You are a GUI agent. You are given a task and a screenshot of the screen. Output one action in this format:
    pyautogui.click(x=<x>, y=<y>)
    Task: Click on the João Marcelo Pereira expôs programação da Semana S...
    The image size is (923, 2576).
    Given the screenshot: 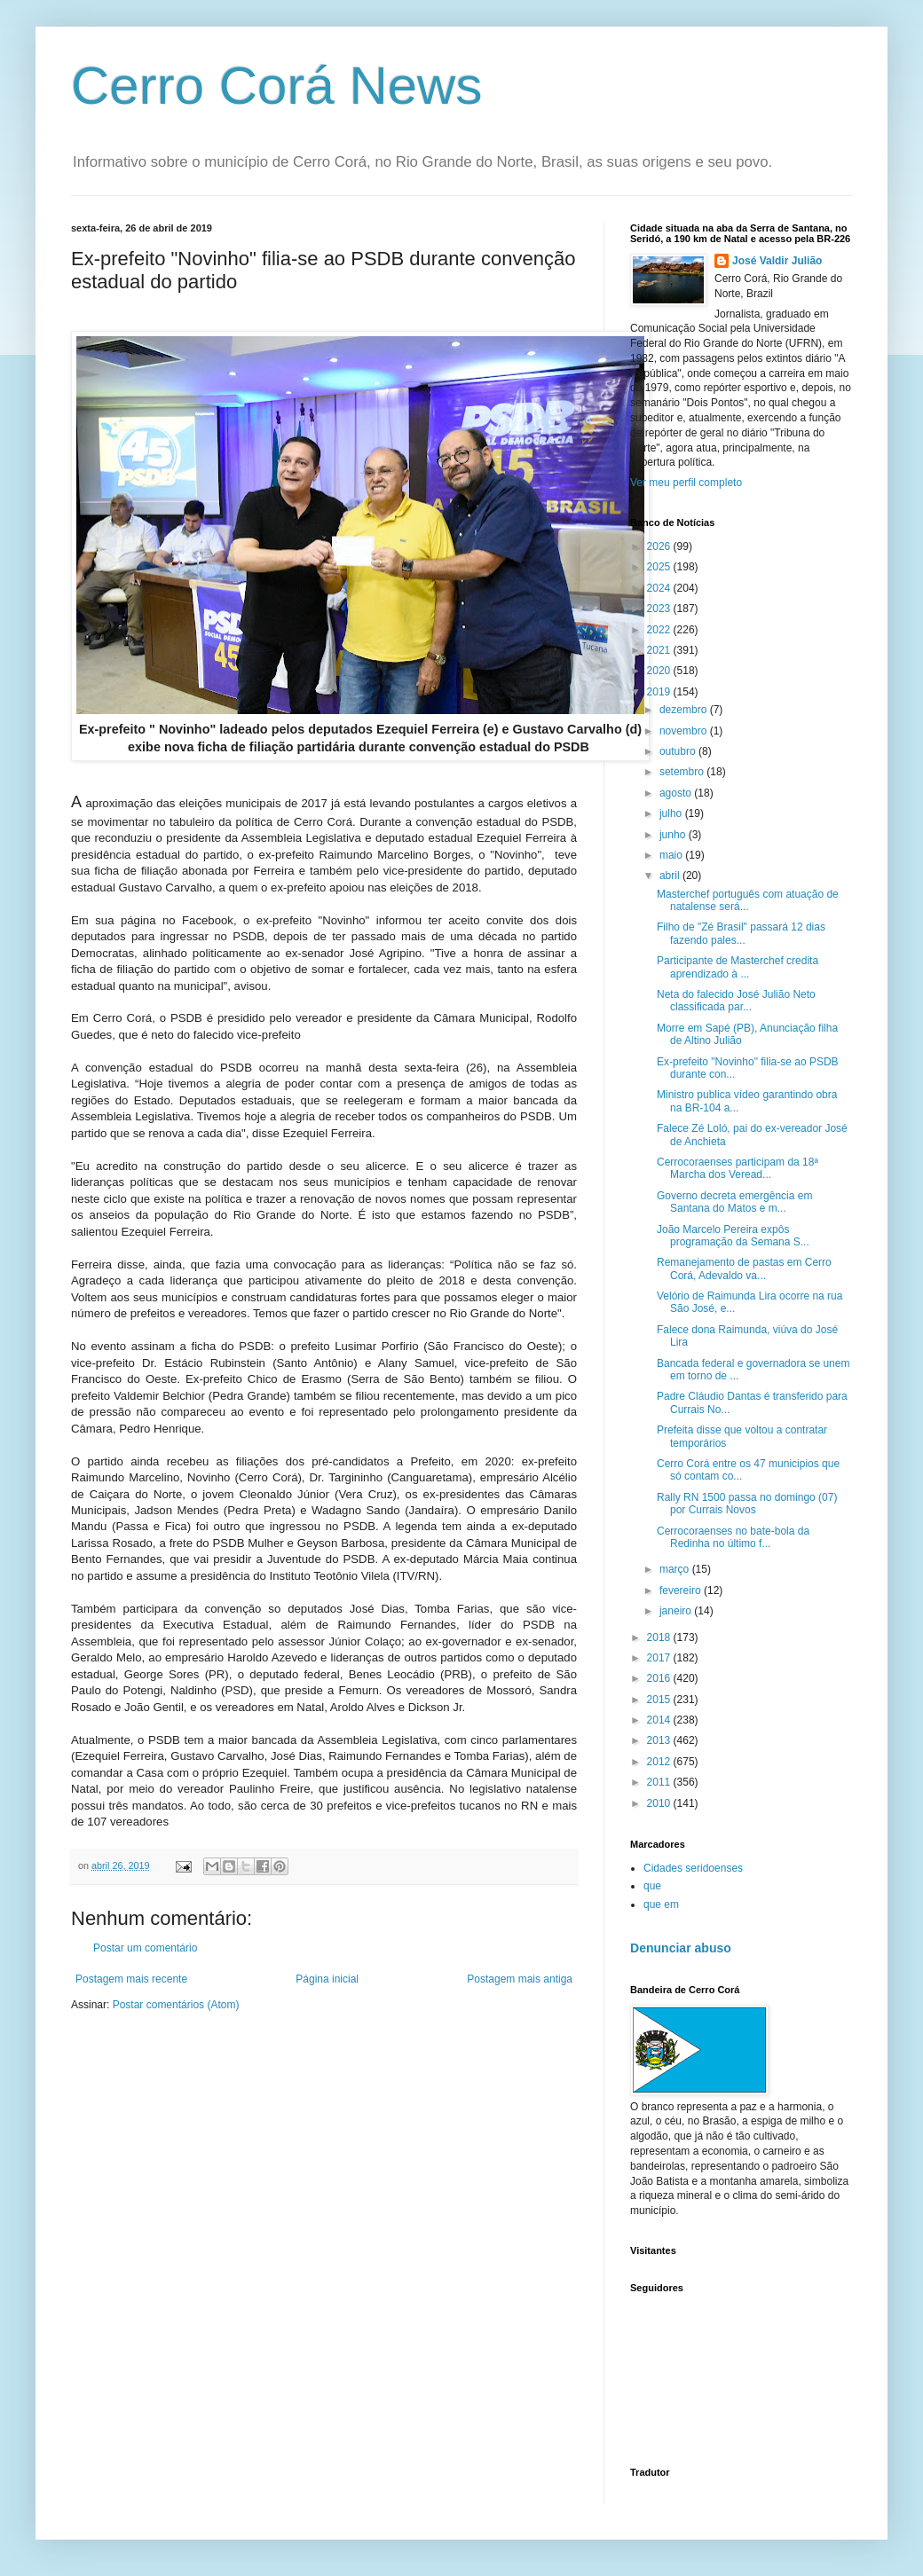 What is the action you would take?
    pyautogui.click(x=733, y=1235)
    